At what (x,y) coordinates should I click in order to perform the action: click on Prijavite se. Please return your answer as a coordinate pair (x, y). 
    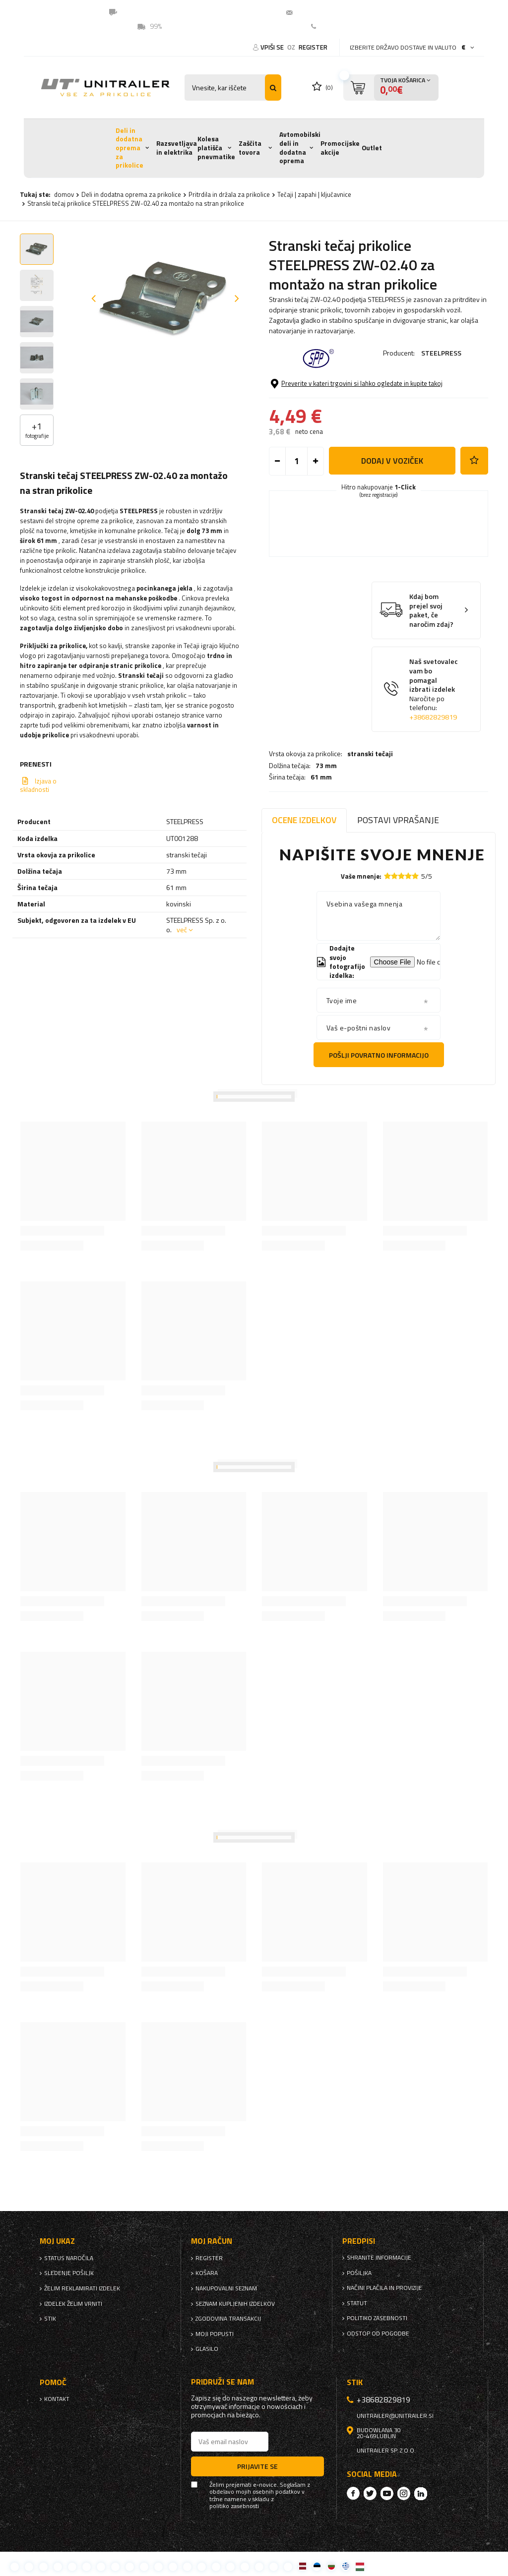
    Looking at the image, I should click on (257, 2466).